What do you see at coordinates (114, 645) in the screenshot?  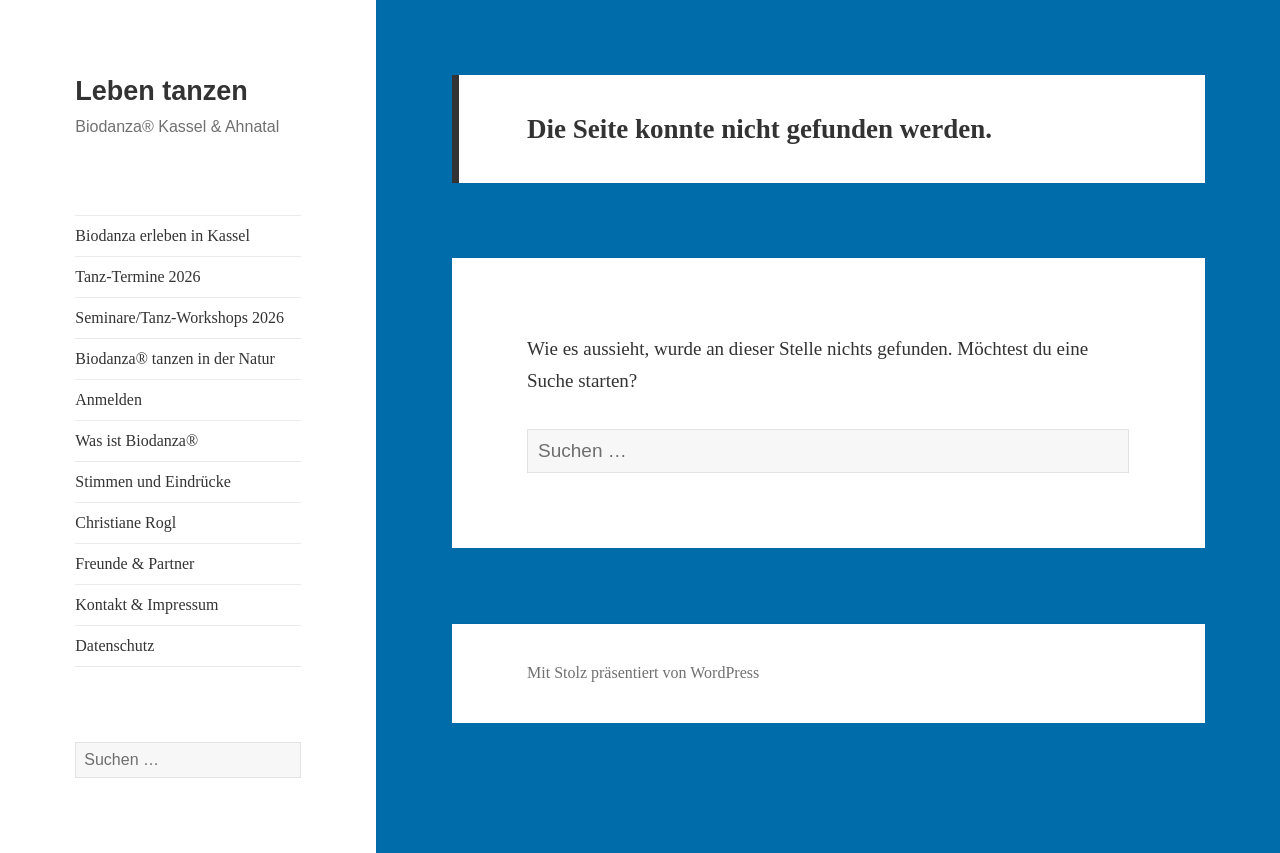 I see `Datenschutz` at bounding box center [114, 645].